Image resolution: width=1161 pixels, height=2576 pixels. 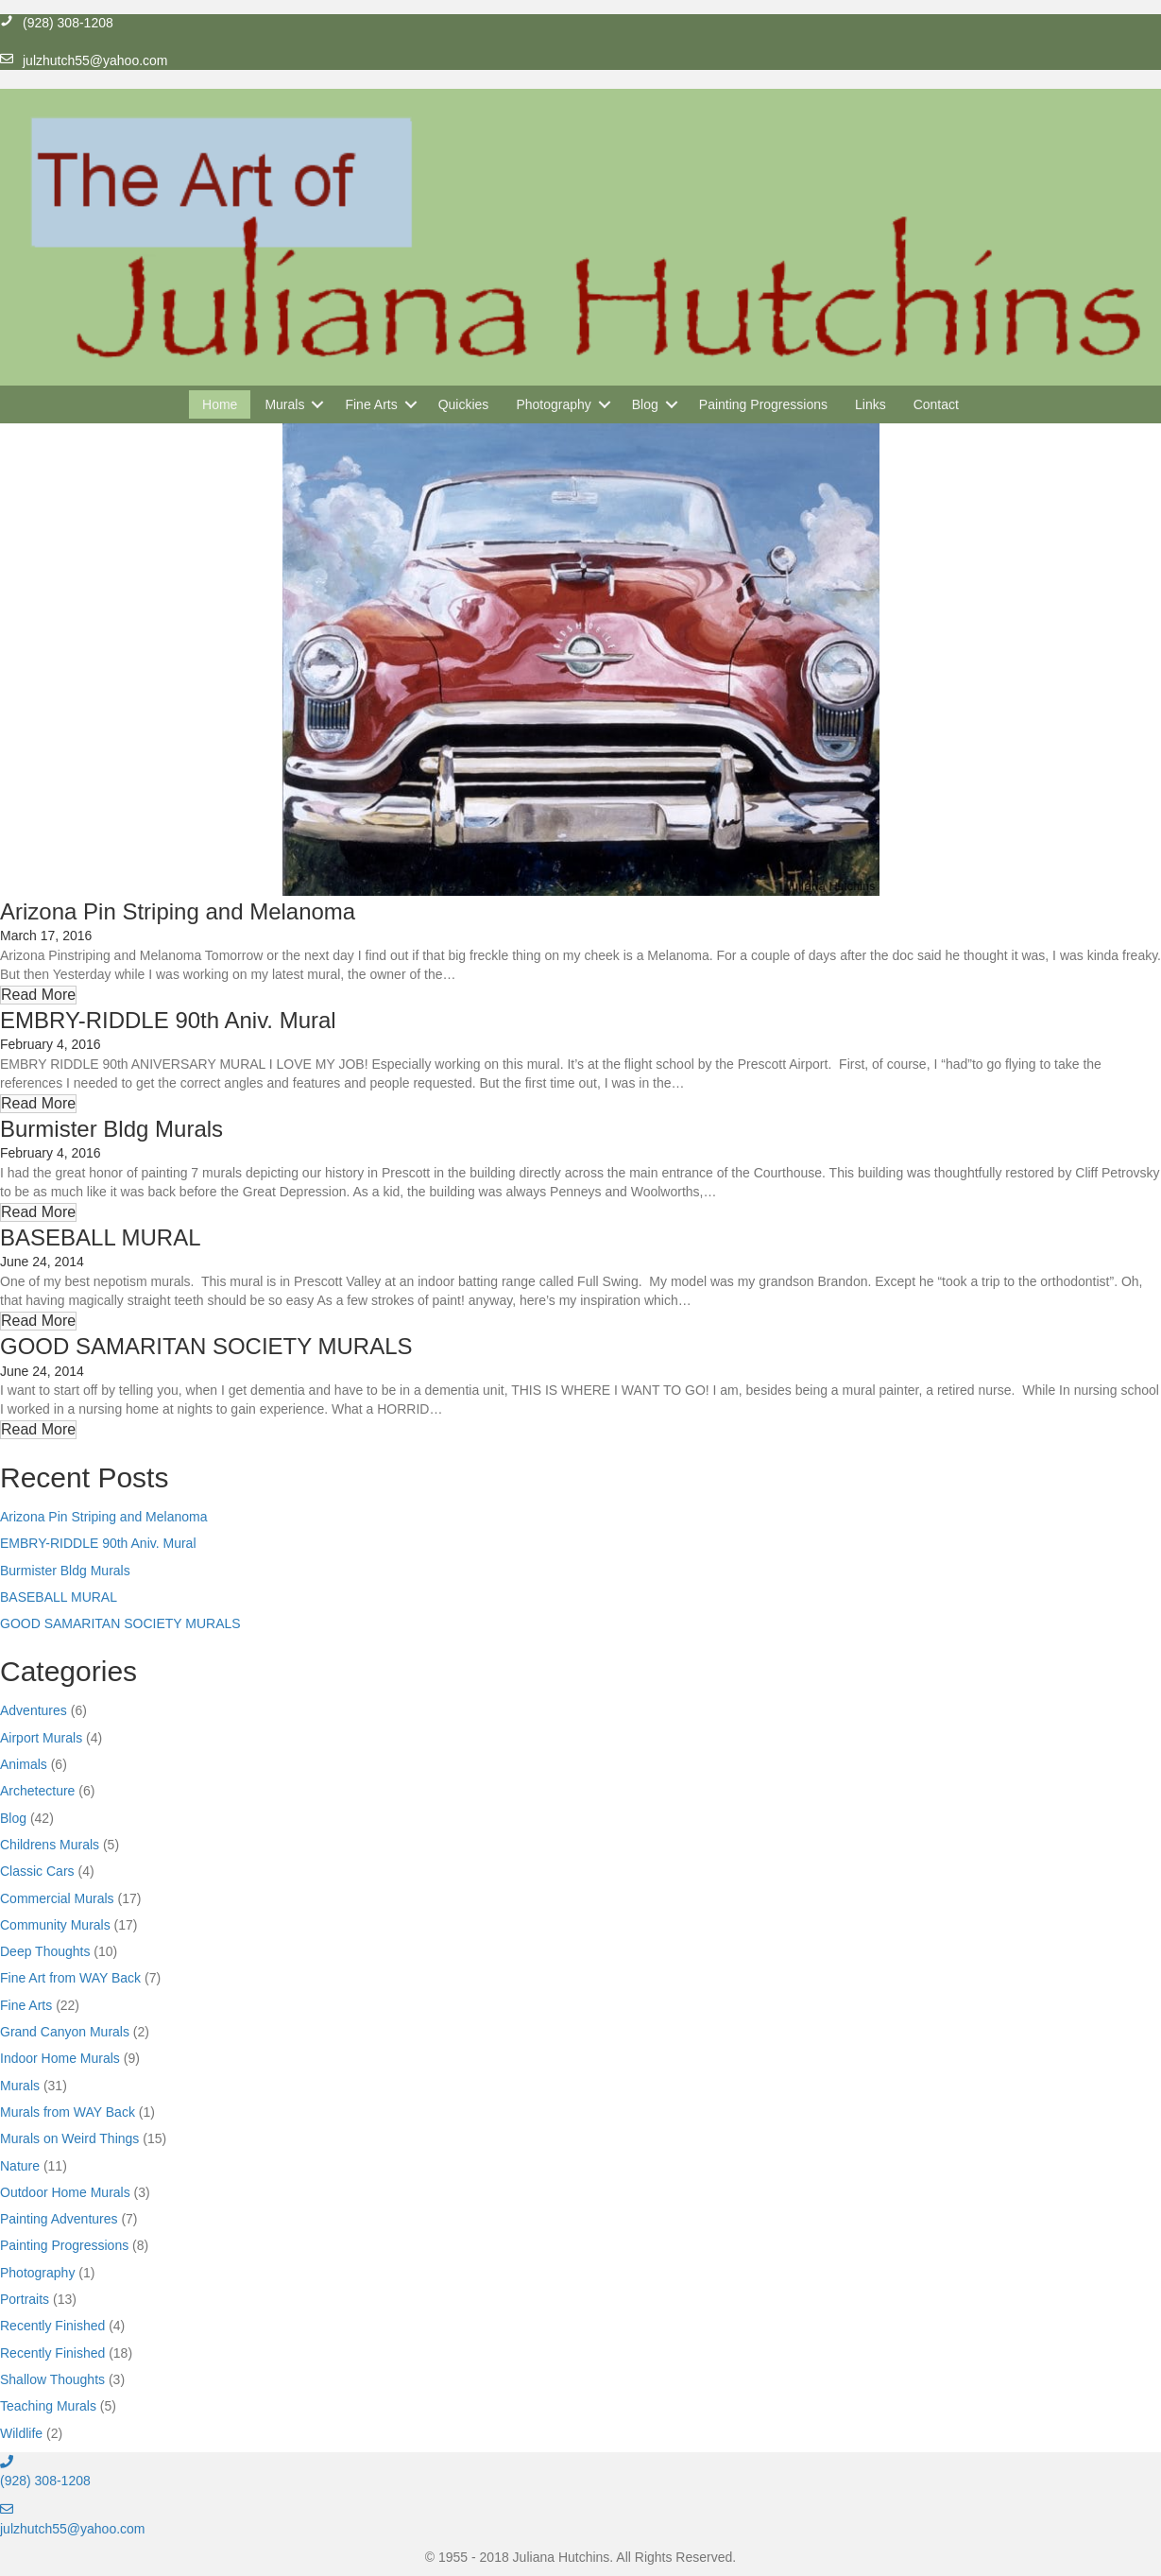 What do you see at coordinates (64, 2245) in the screenshot?
I see `Painting Progressions` at bounding box center [64, 2245].